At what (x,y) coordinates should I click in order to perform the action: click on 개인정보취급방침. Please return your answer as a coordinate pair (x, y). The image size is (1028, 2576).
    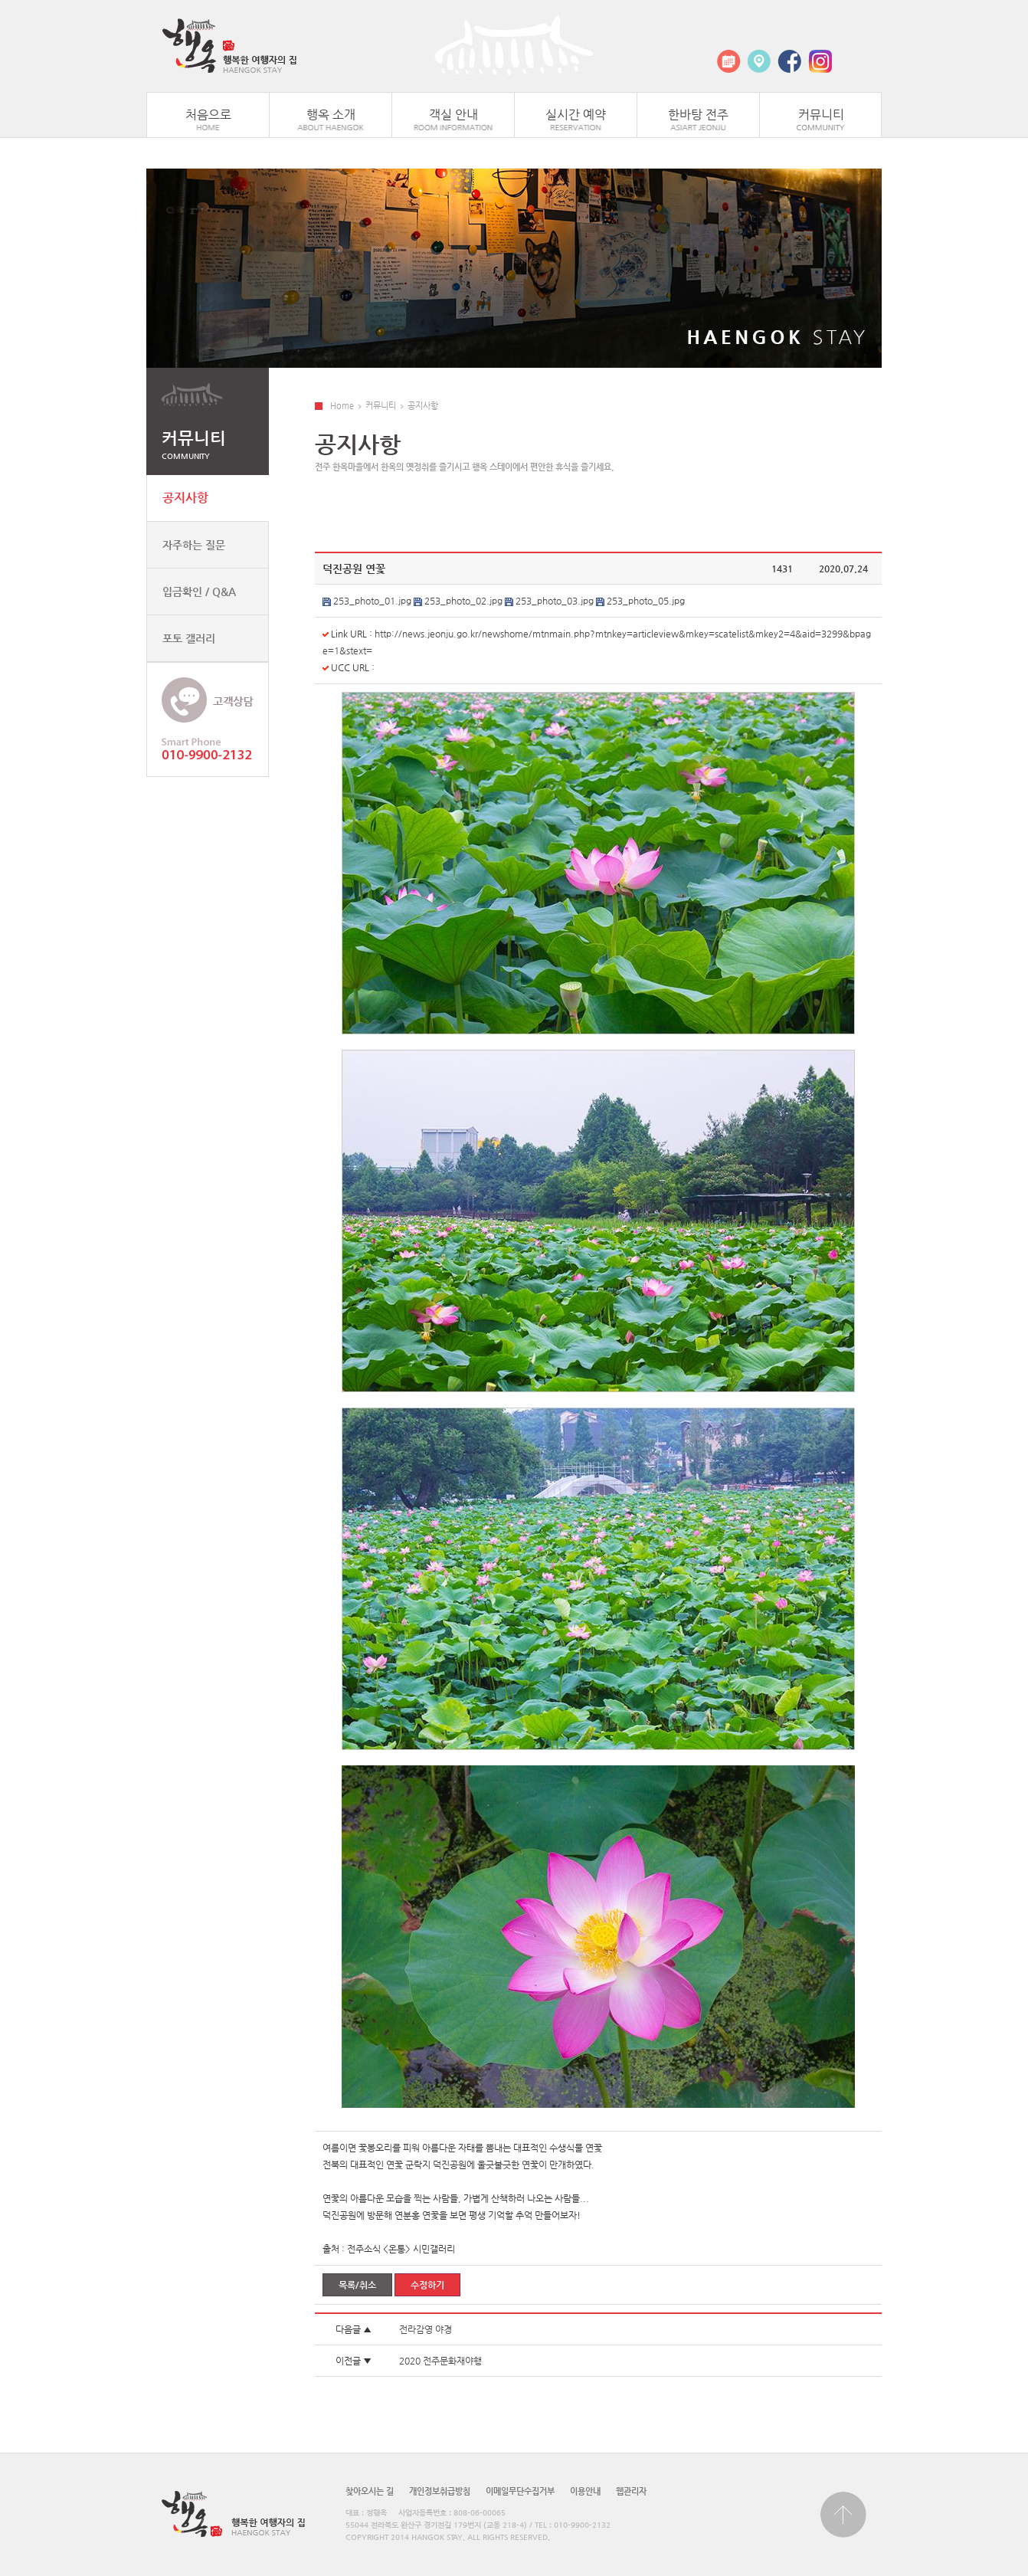
    Looking at the image, I should click on (439, 2491).